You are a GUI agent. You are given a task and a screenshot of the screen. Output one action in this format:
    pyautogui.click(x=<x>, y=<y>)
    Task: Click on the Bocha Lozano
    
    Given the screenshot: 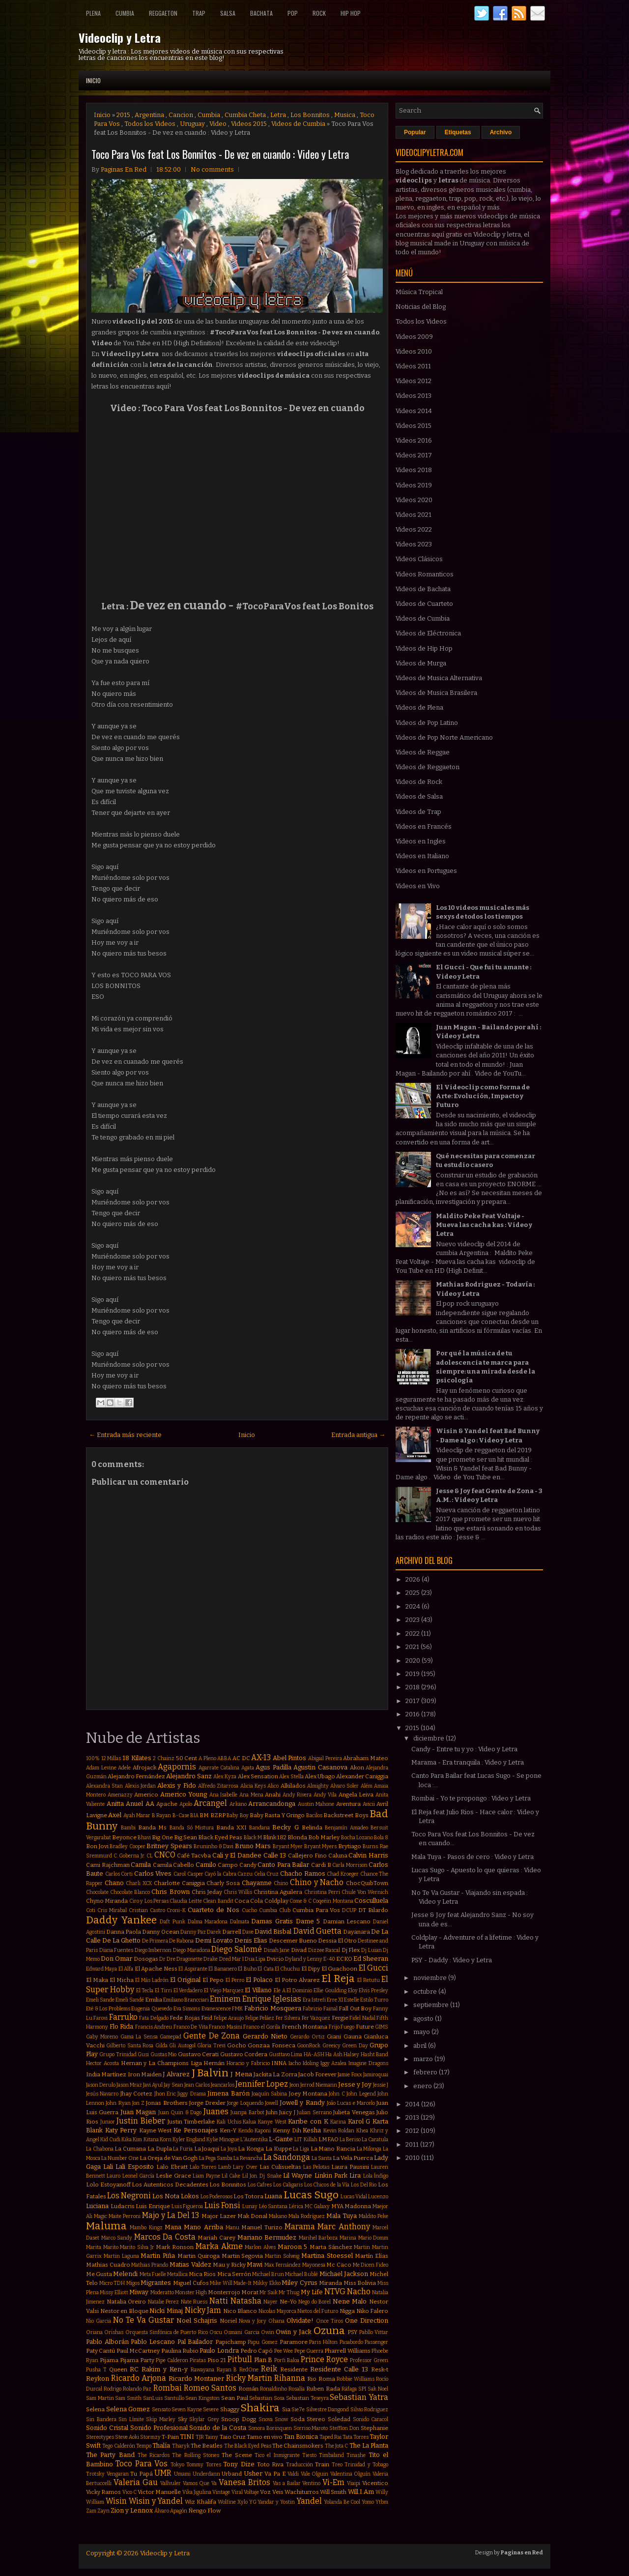 What is the action you would take?
    pyautogui.click(x=357, y=1837)
    